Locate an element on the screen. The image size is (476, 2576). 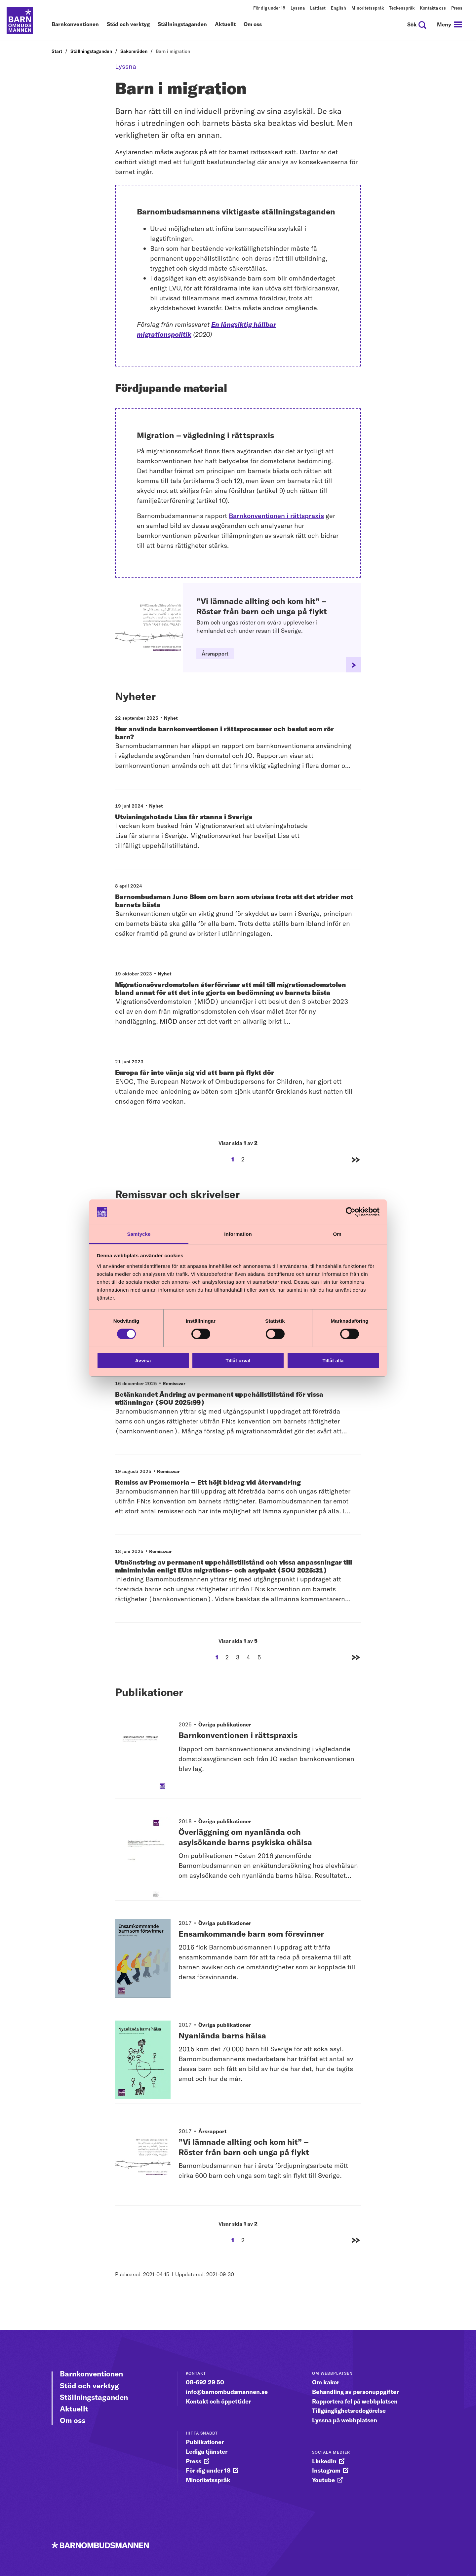
Om oss is located at coordinates (253, 24).